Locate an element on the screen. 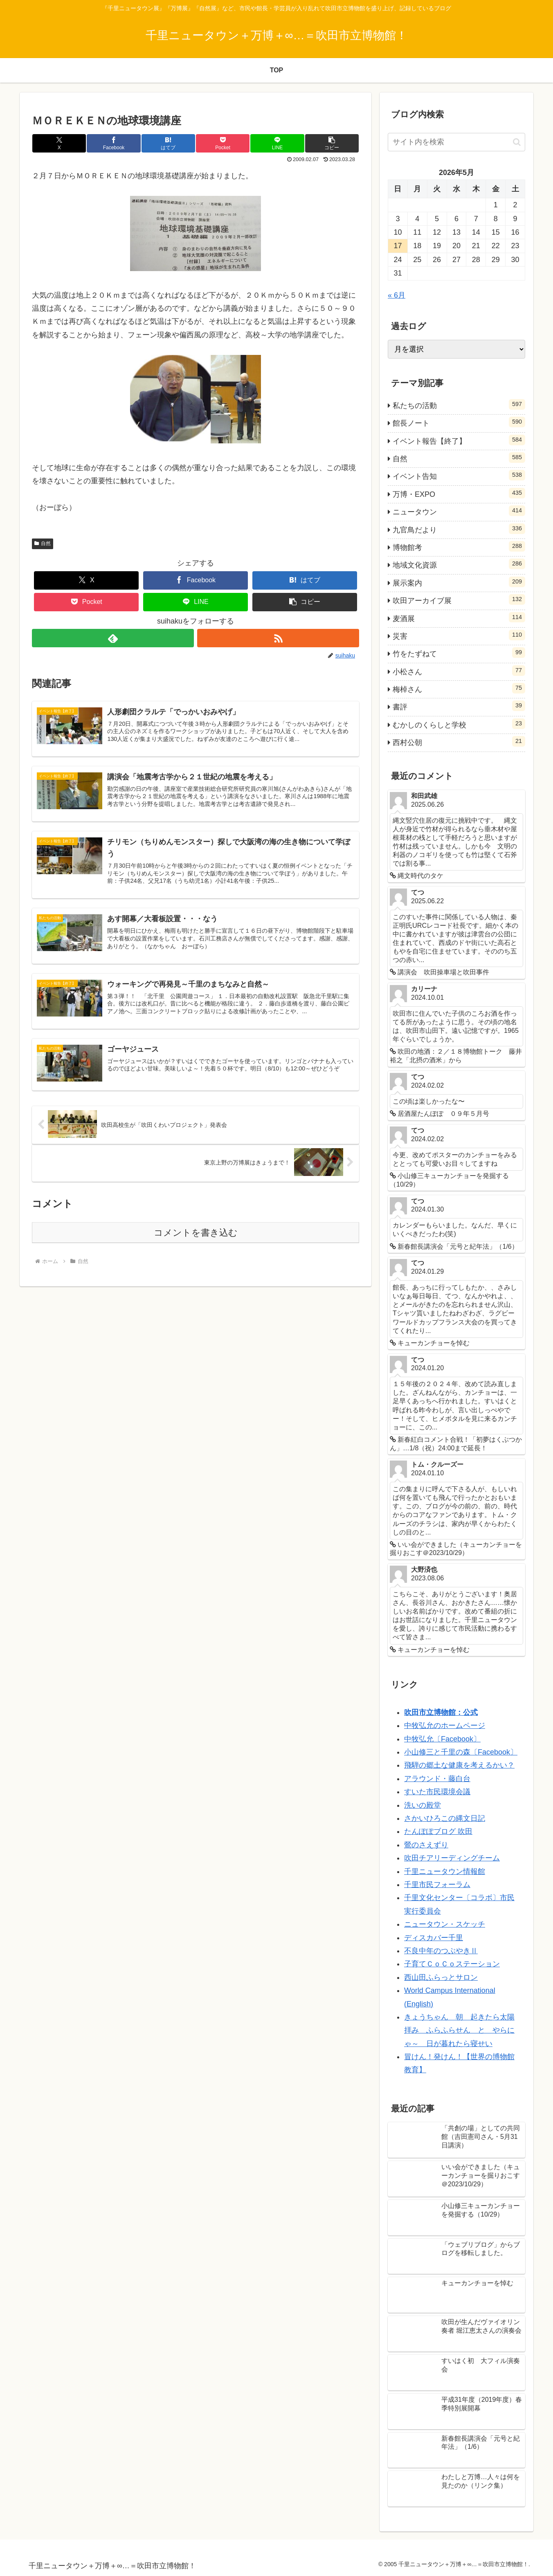 Image resolution: width=553 pixels, height=2576 pixels. « 6月 is located at coordinates (396, 295).